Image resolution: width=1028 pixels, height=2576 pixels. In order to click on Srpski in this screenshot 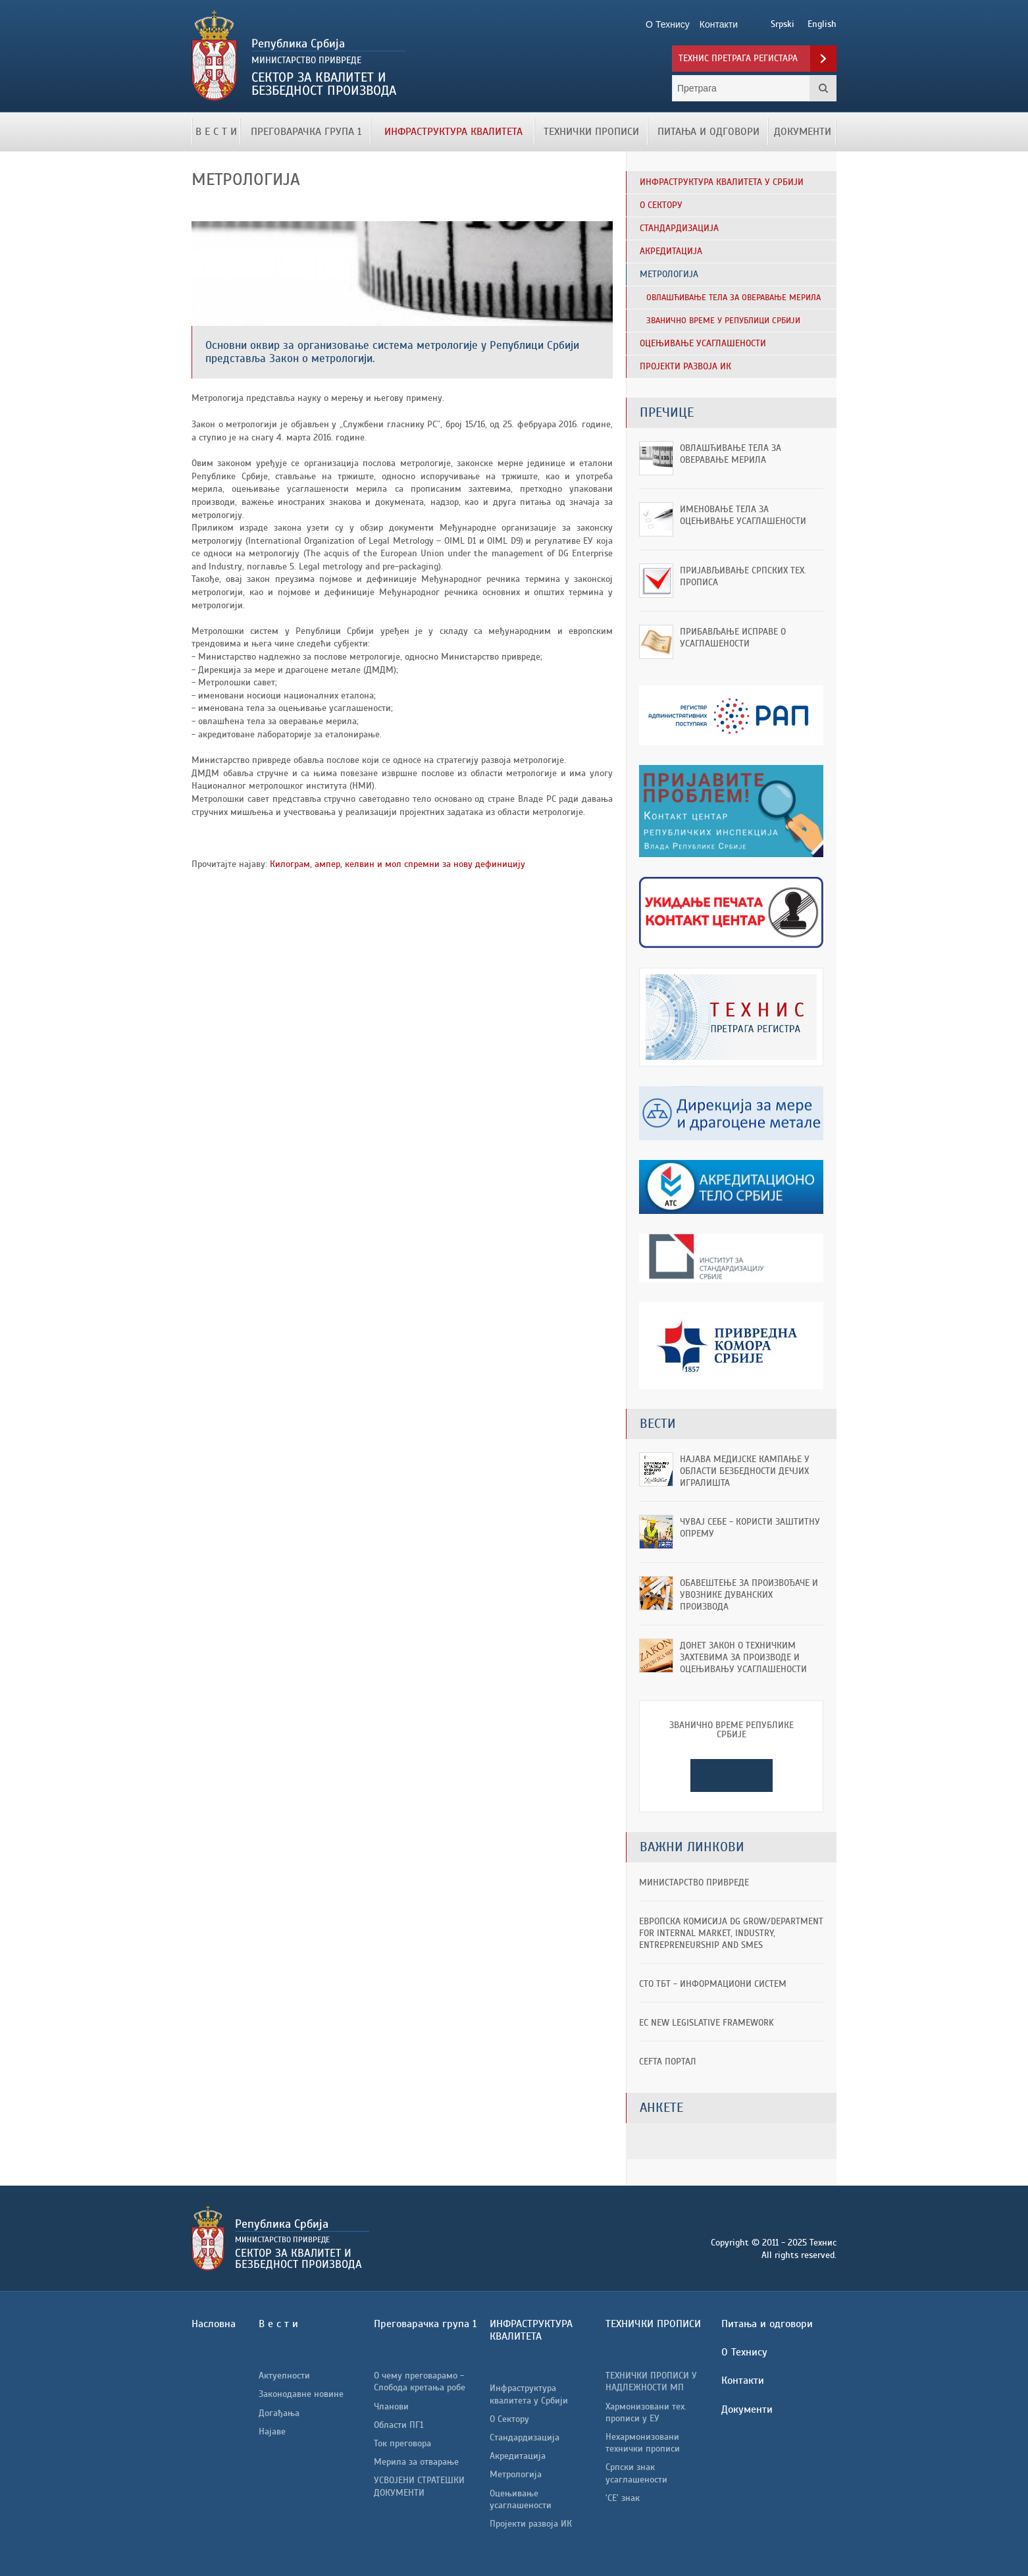, I will do `click(782, 24)`.